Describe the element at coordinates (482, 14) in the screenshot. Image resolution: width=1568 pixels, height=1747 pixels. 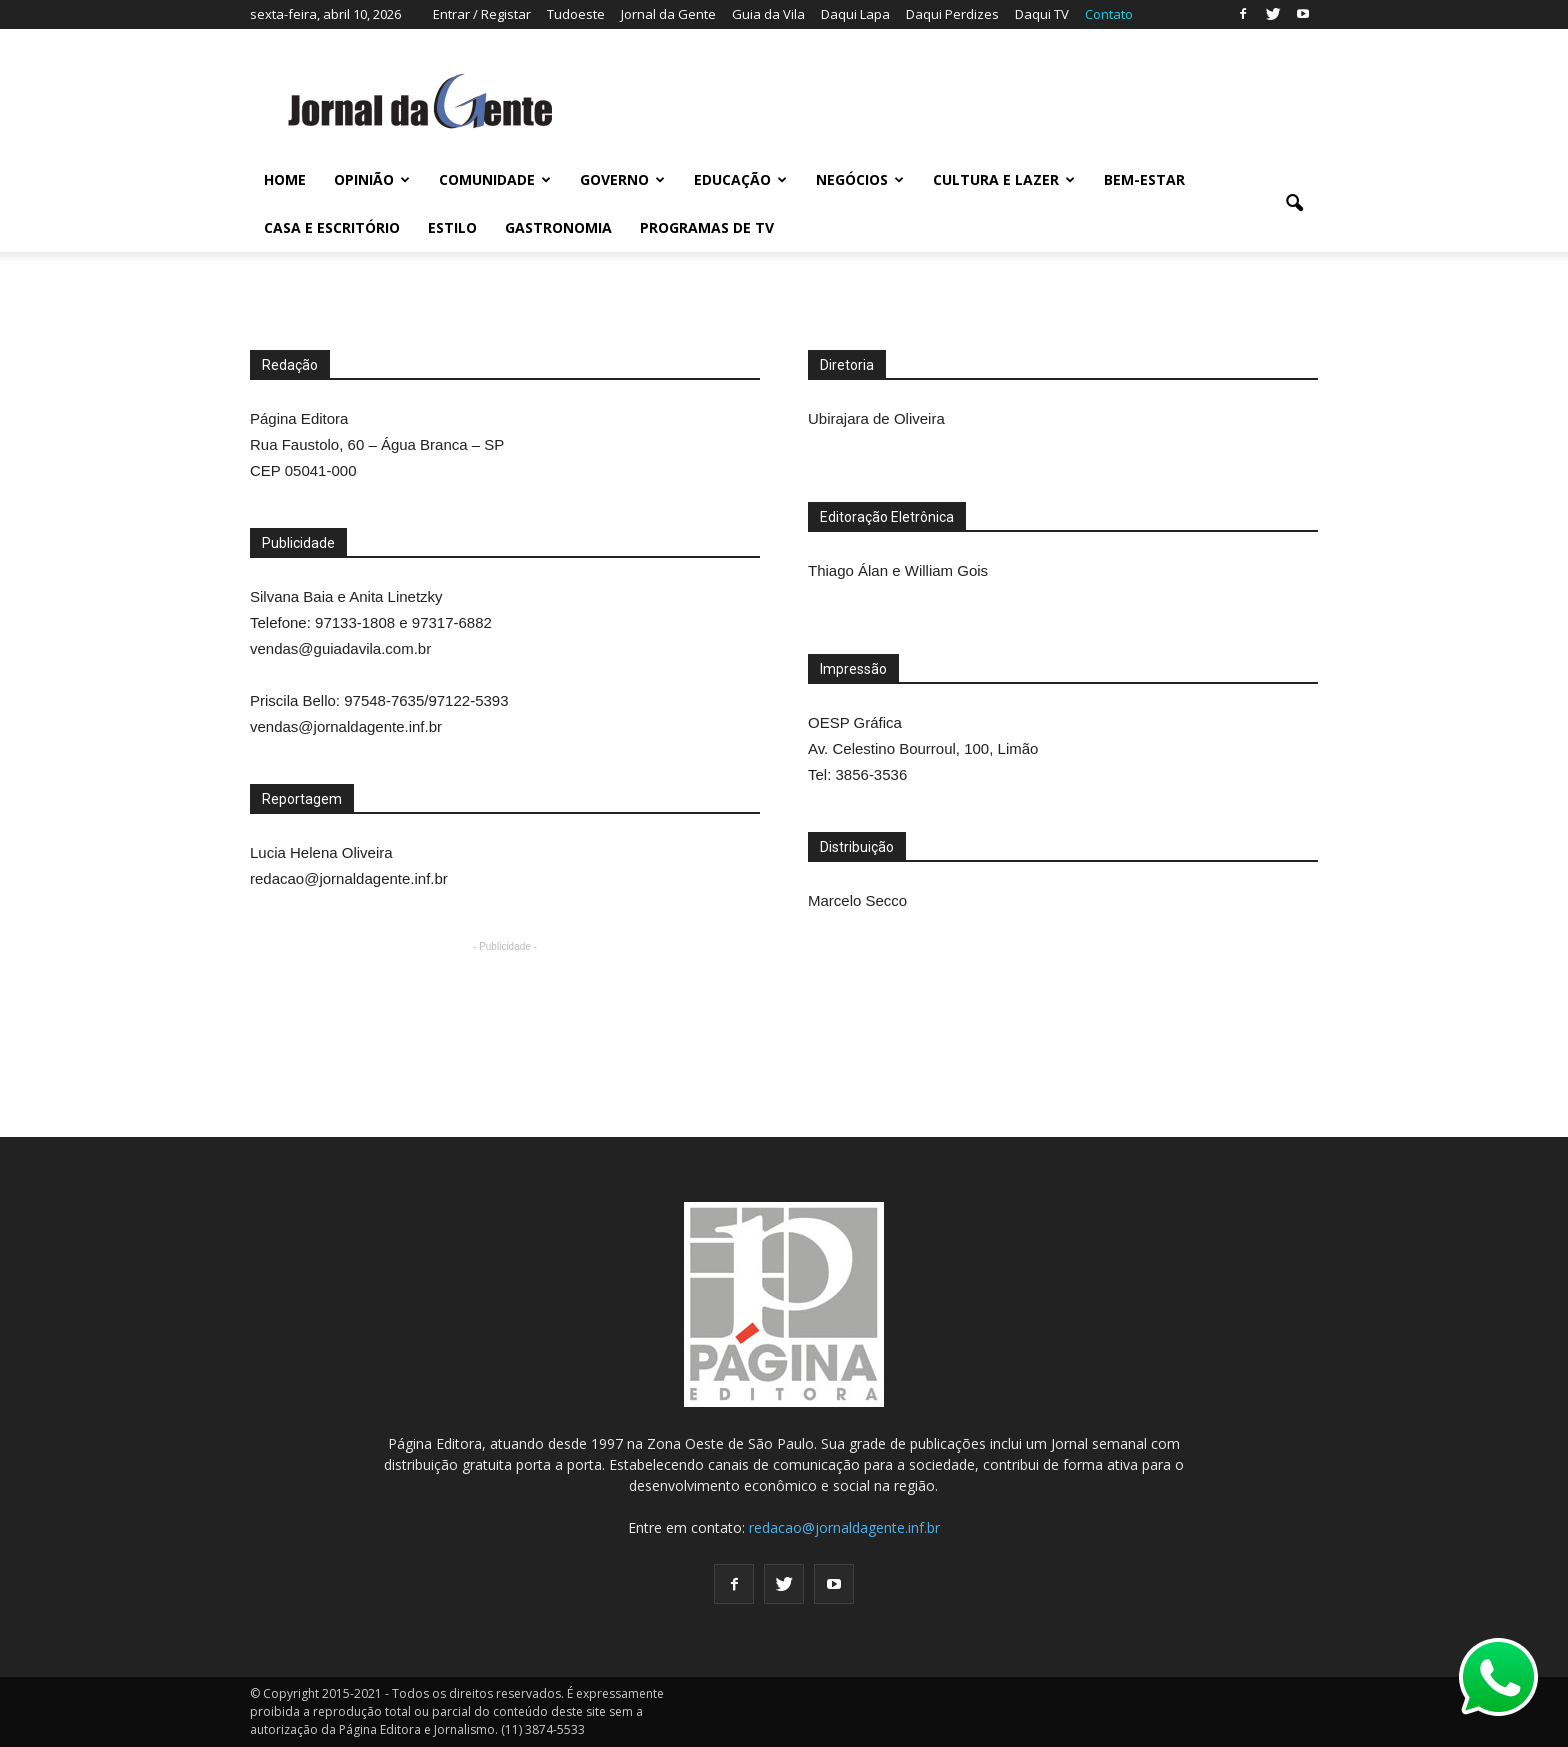
I see `Entrar / Registar` at that location.